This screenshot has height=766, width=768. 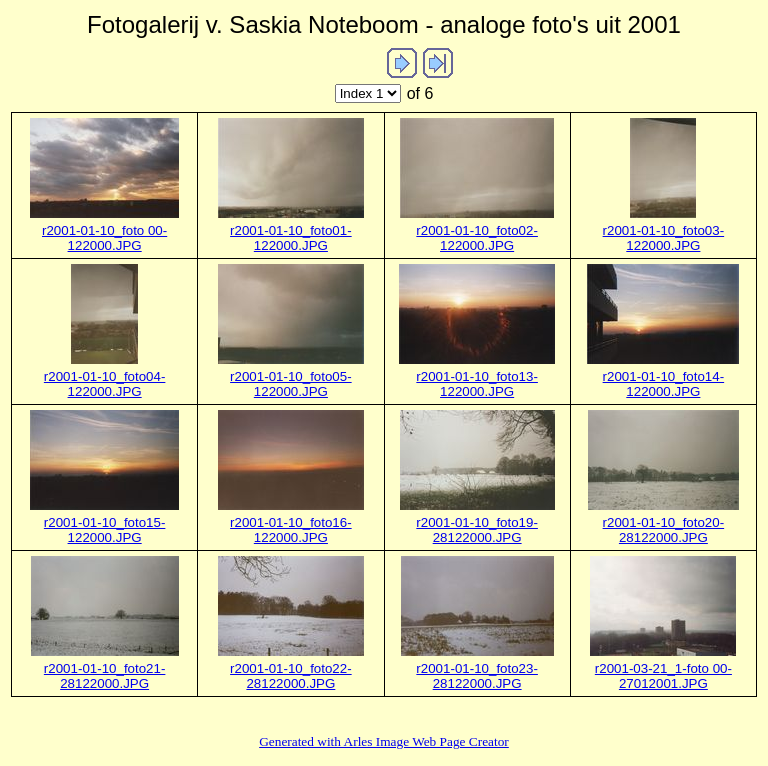 I want to click on r2001-01-10_foto13-122000.JPG, so click(x=477, y=384).